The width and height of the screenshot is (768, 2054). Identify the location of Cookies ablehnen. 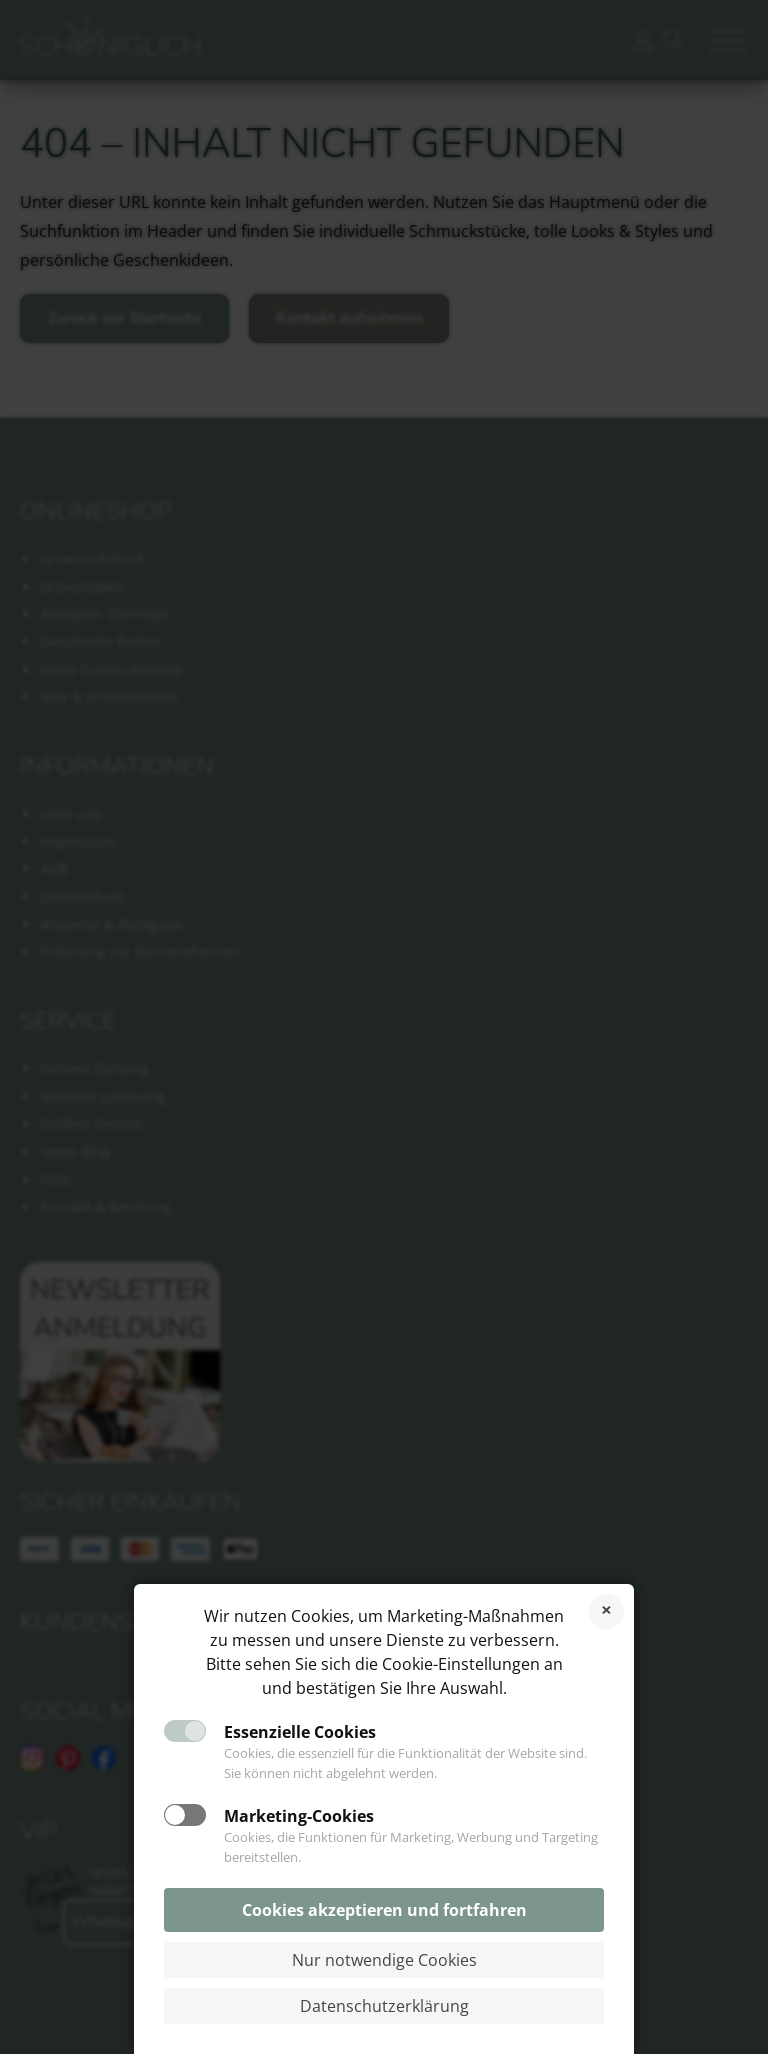
(606, 1611).